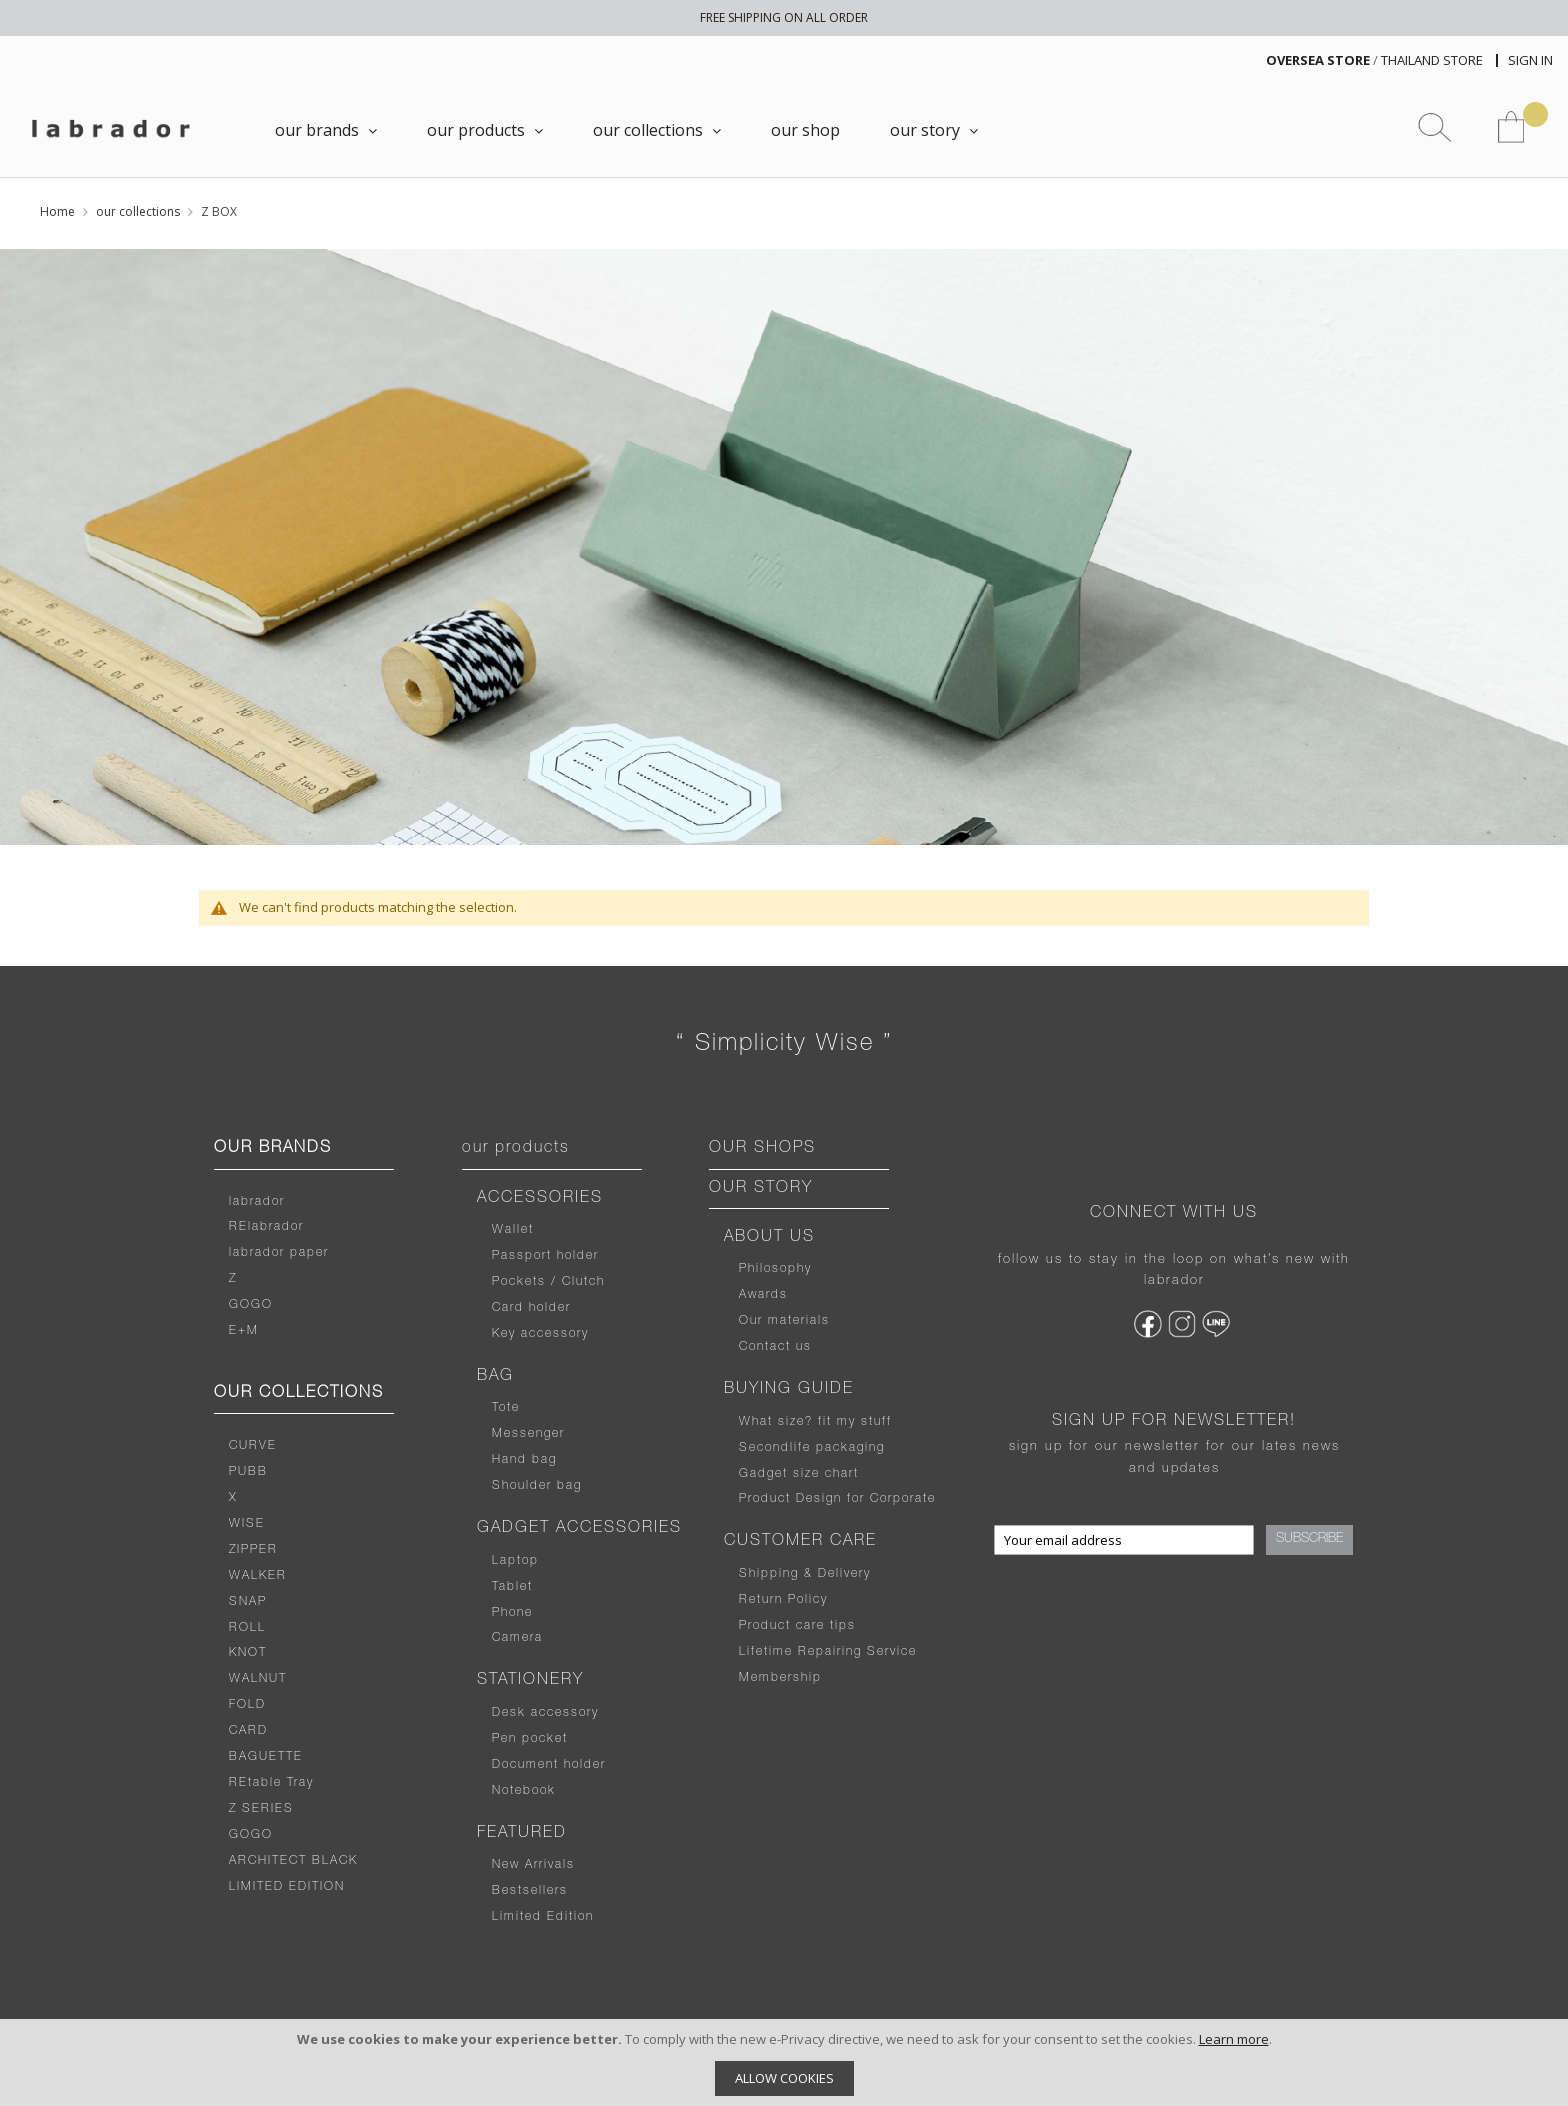 This screenshot has width=1568, height=2106. Describe the element at coordinates (57, 211) in the screenshot. I see `Home` at that location.